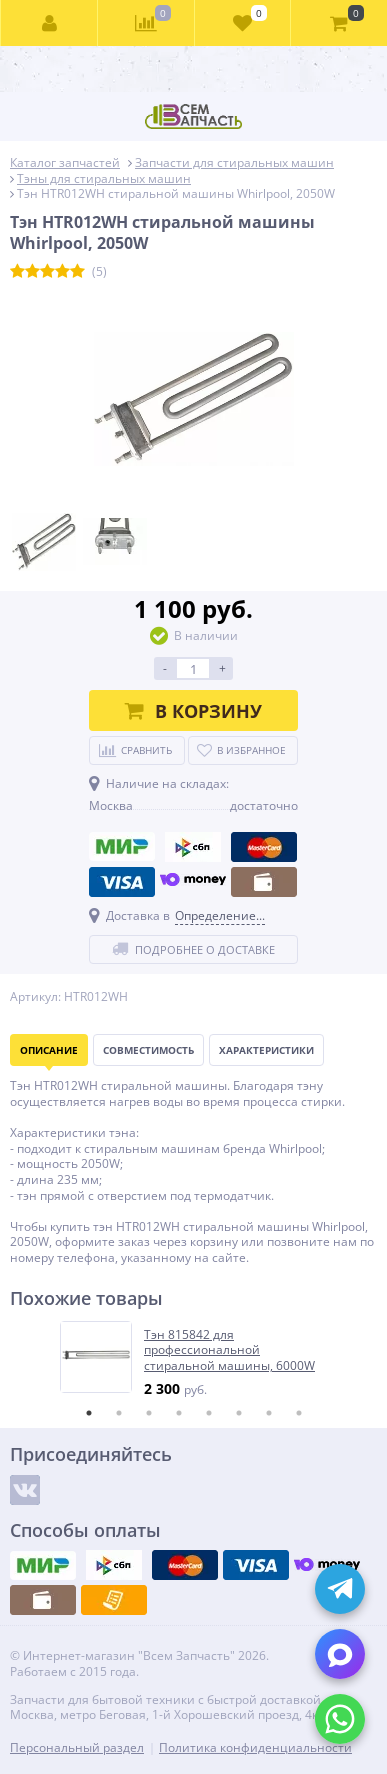  Describe the element at coordinates (149, 1413) in the screenshot. I see `3 [tab]` at that location.